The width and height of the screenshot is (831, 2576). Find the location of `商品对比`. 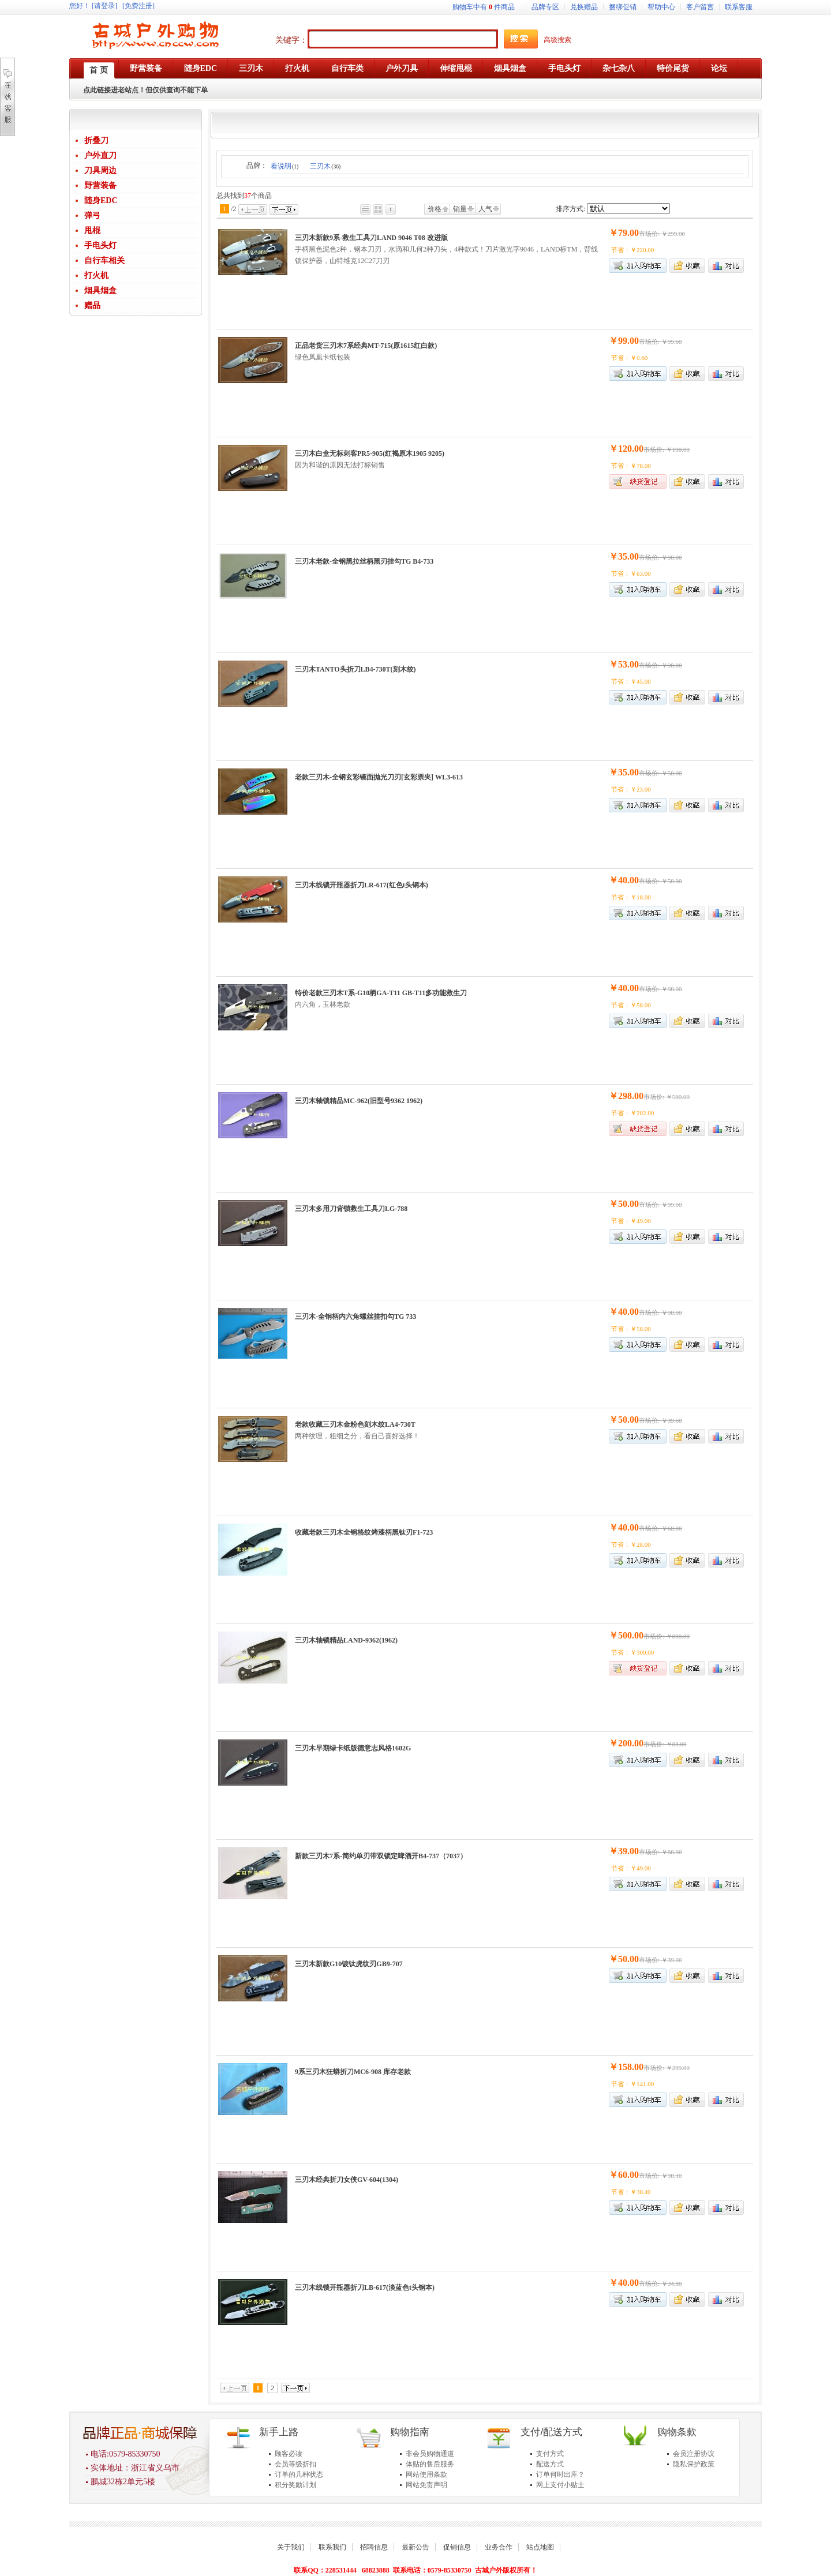

商品对比 is located at coordinates (726, 265).